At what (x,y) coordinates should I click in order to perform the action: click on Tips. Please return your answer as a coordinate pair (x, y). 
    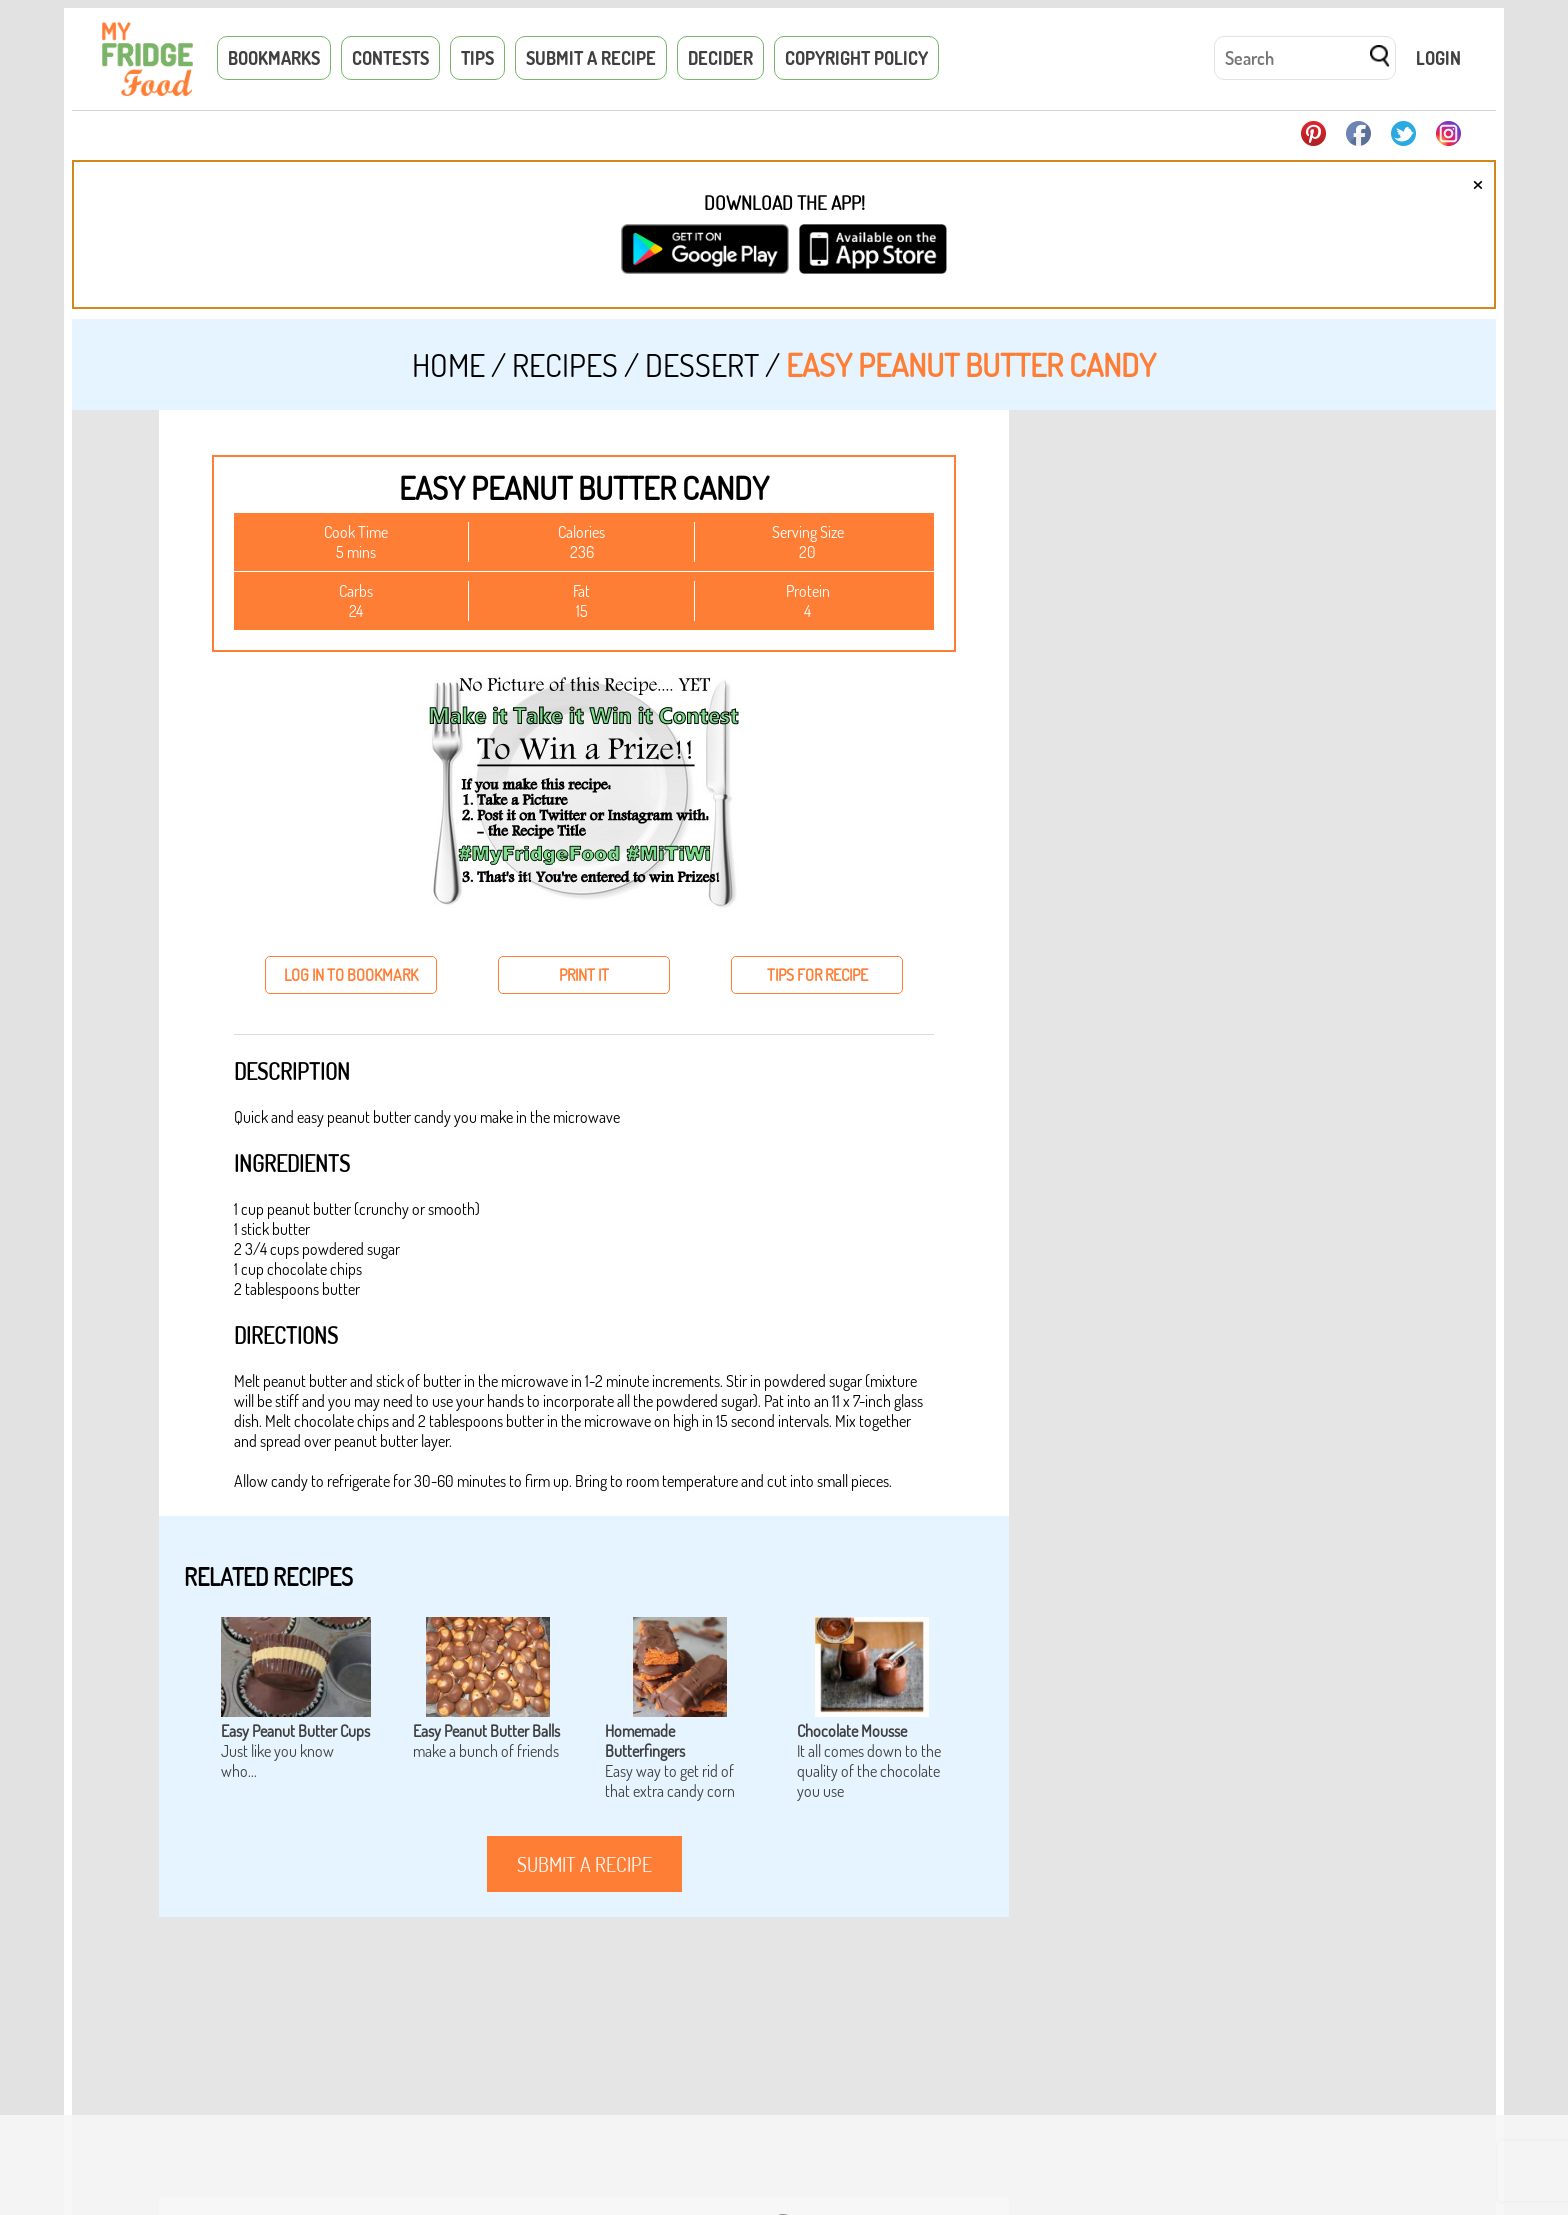
    Looking at the image, I should click on (477, 58).